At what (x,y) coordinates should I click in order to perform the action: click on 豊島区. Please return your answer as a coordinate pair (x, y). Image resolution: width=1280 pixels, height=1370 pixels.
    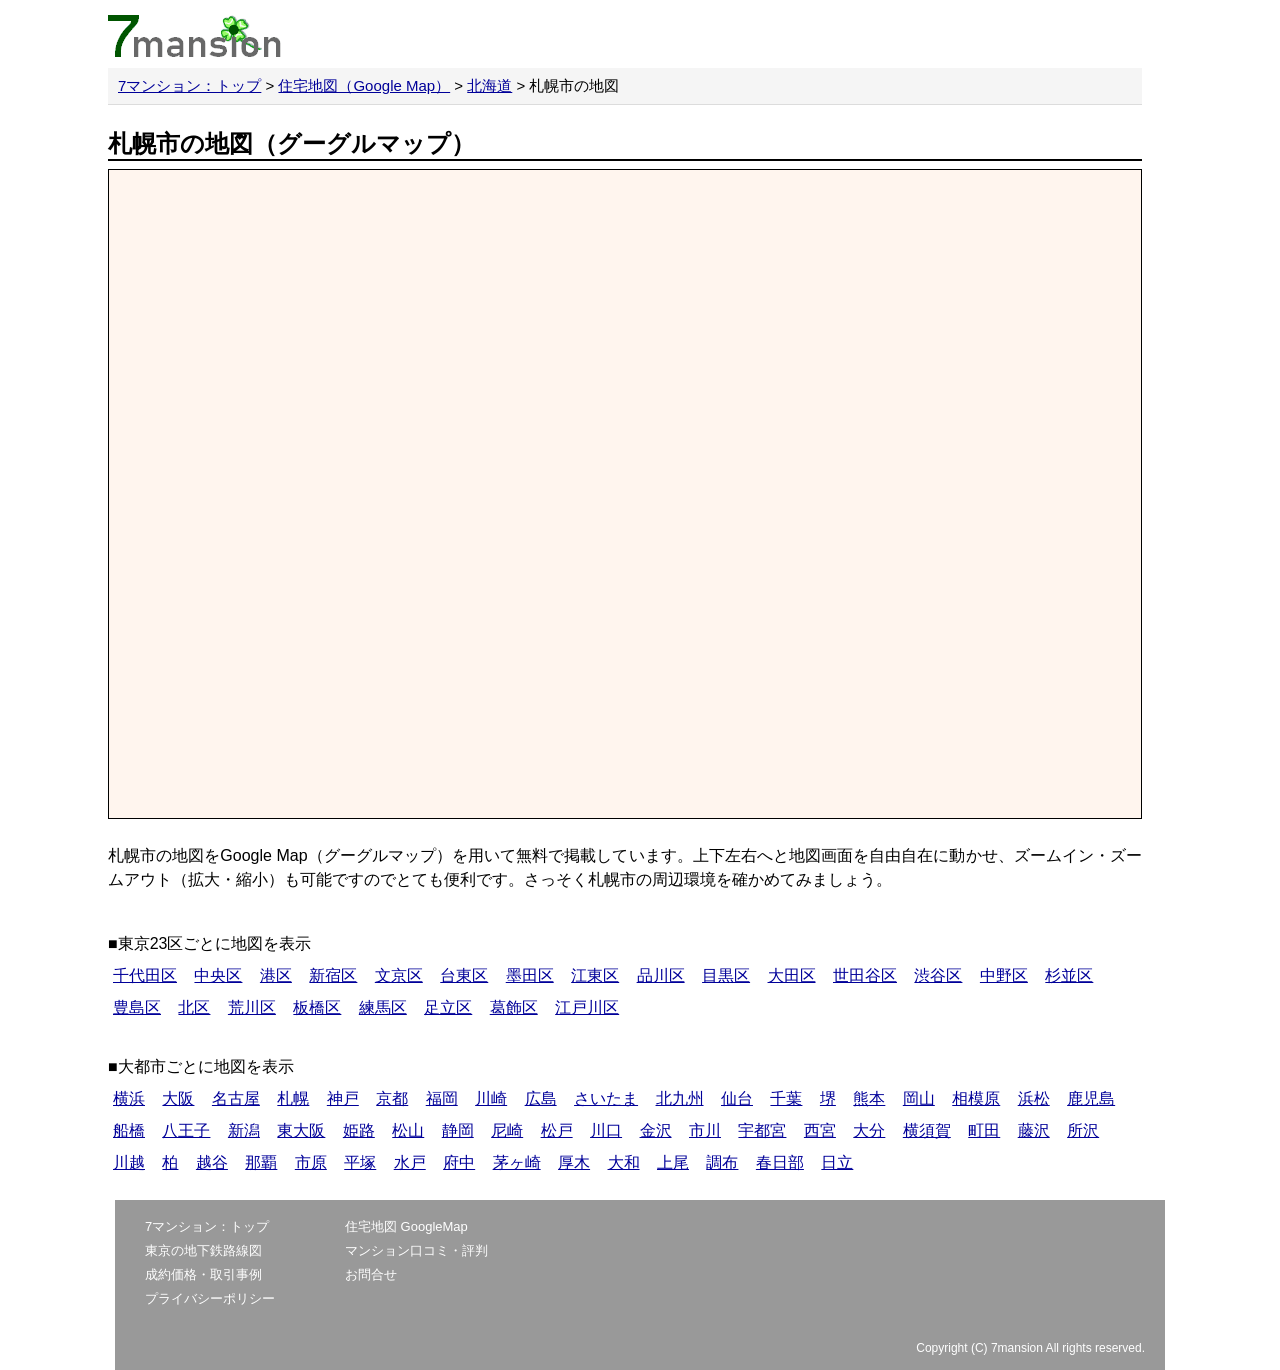
    Looking at the image, I should click on (137, 1007).